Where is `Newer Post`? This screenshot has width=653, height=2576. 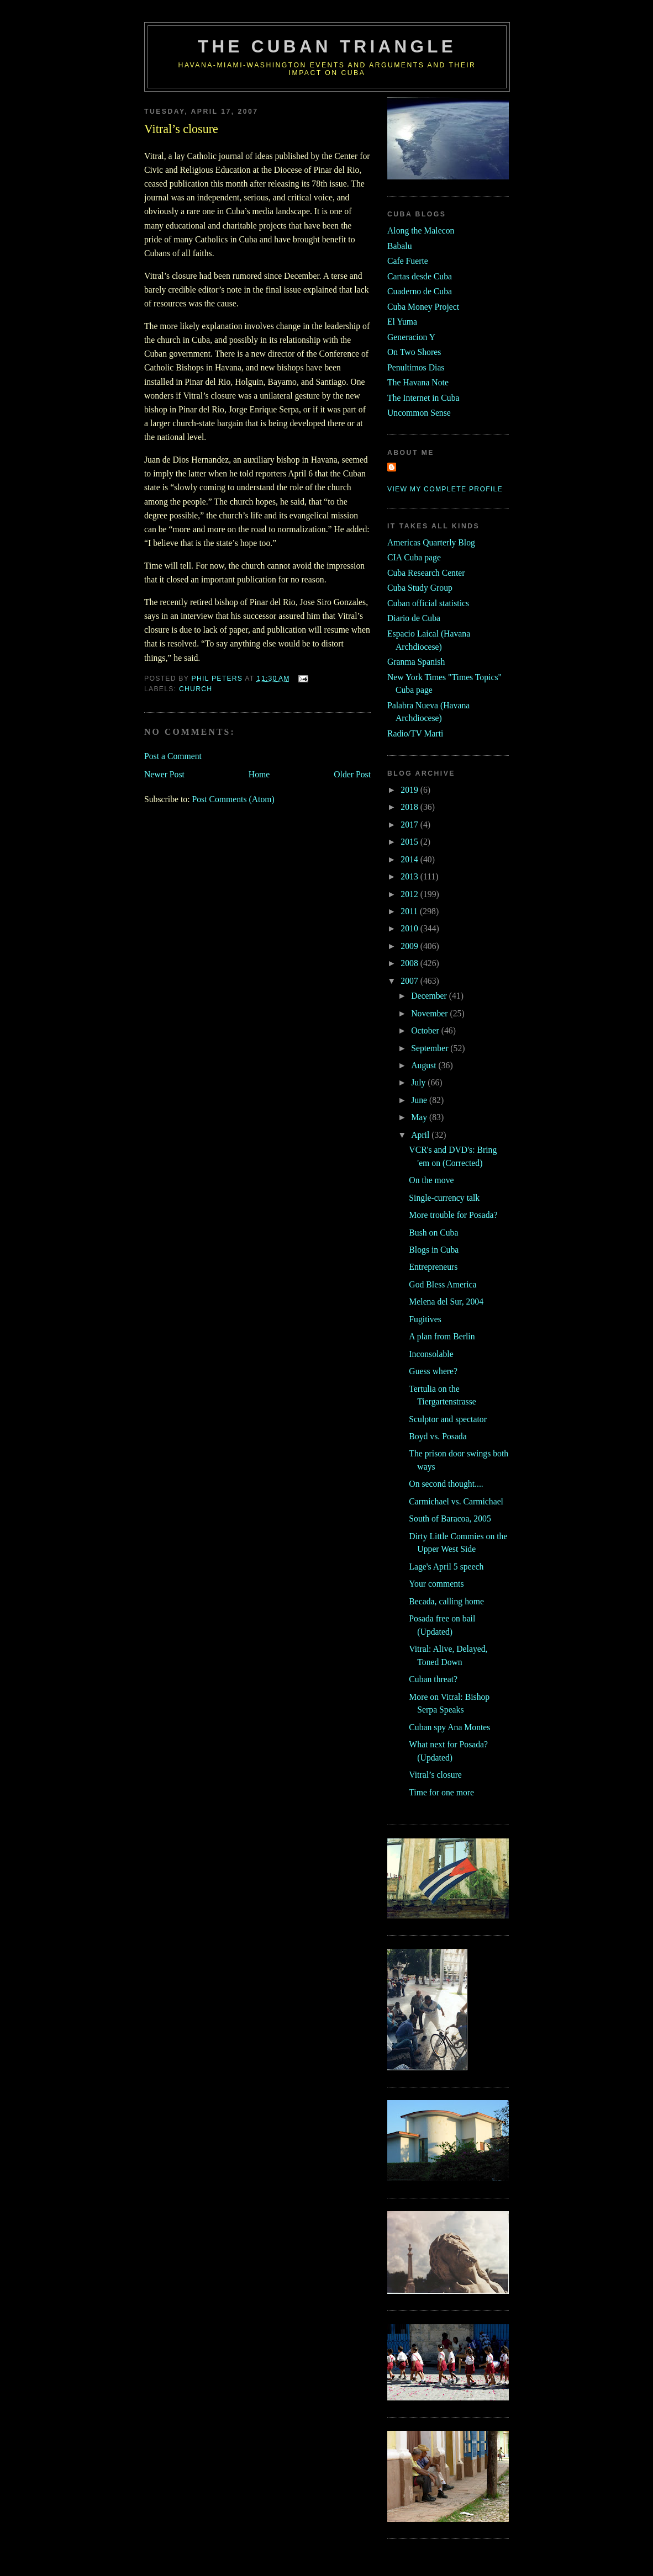 Newer Post is located at coordinates (164, 774).